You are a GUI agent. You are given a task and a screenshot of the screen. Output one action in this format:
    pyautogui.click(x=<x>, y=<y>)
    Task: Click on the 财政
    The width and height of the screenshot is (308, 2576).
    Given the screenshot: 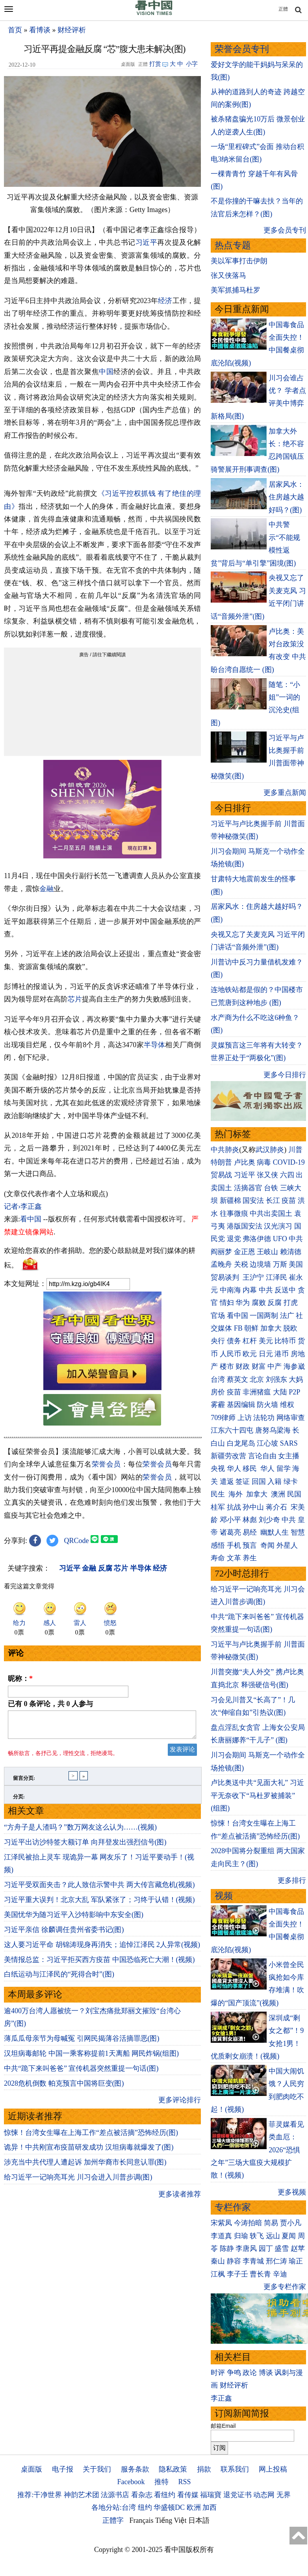 What is the action you would take?
    pyautogui.click(x=243, y=1366)
    